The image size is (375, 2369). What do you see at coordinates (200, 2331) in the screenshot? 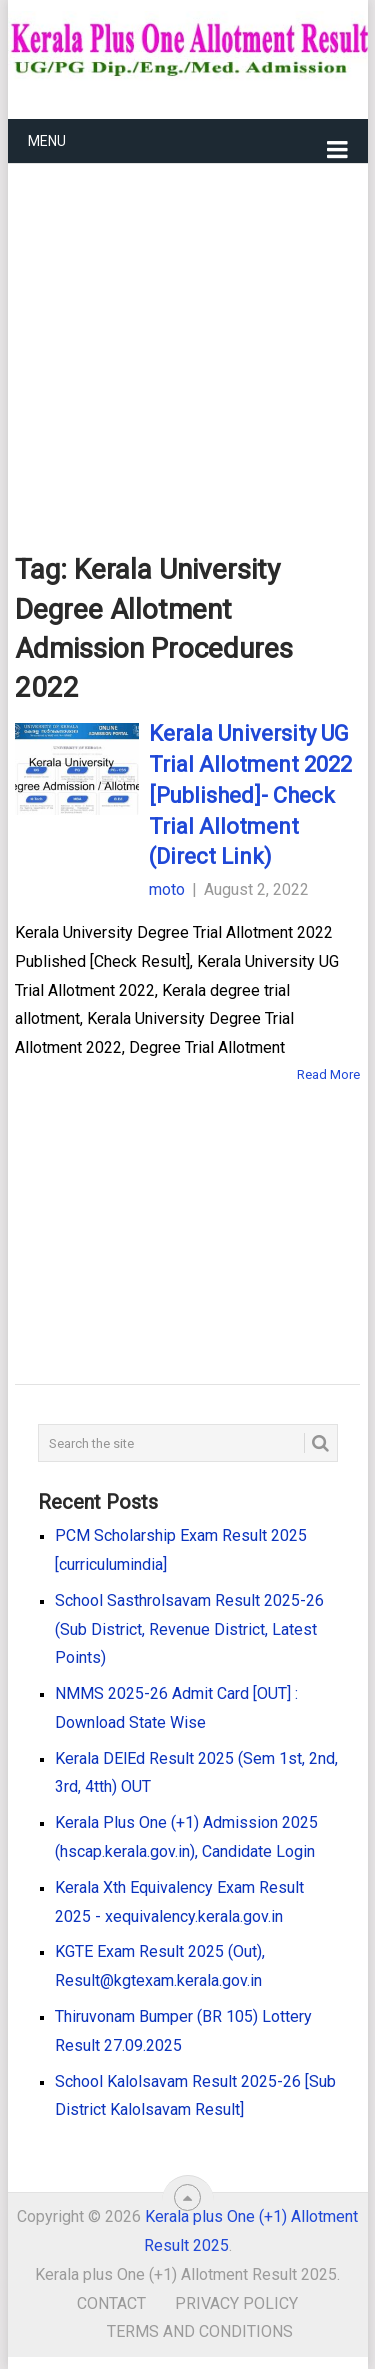
I see `Terms and Conditions` at bounding box center [200, 2331].